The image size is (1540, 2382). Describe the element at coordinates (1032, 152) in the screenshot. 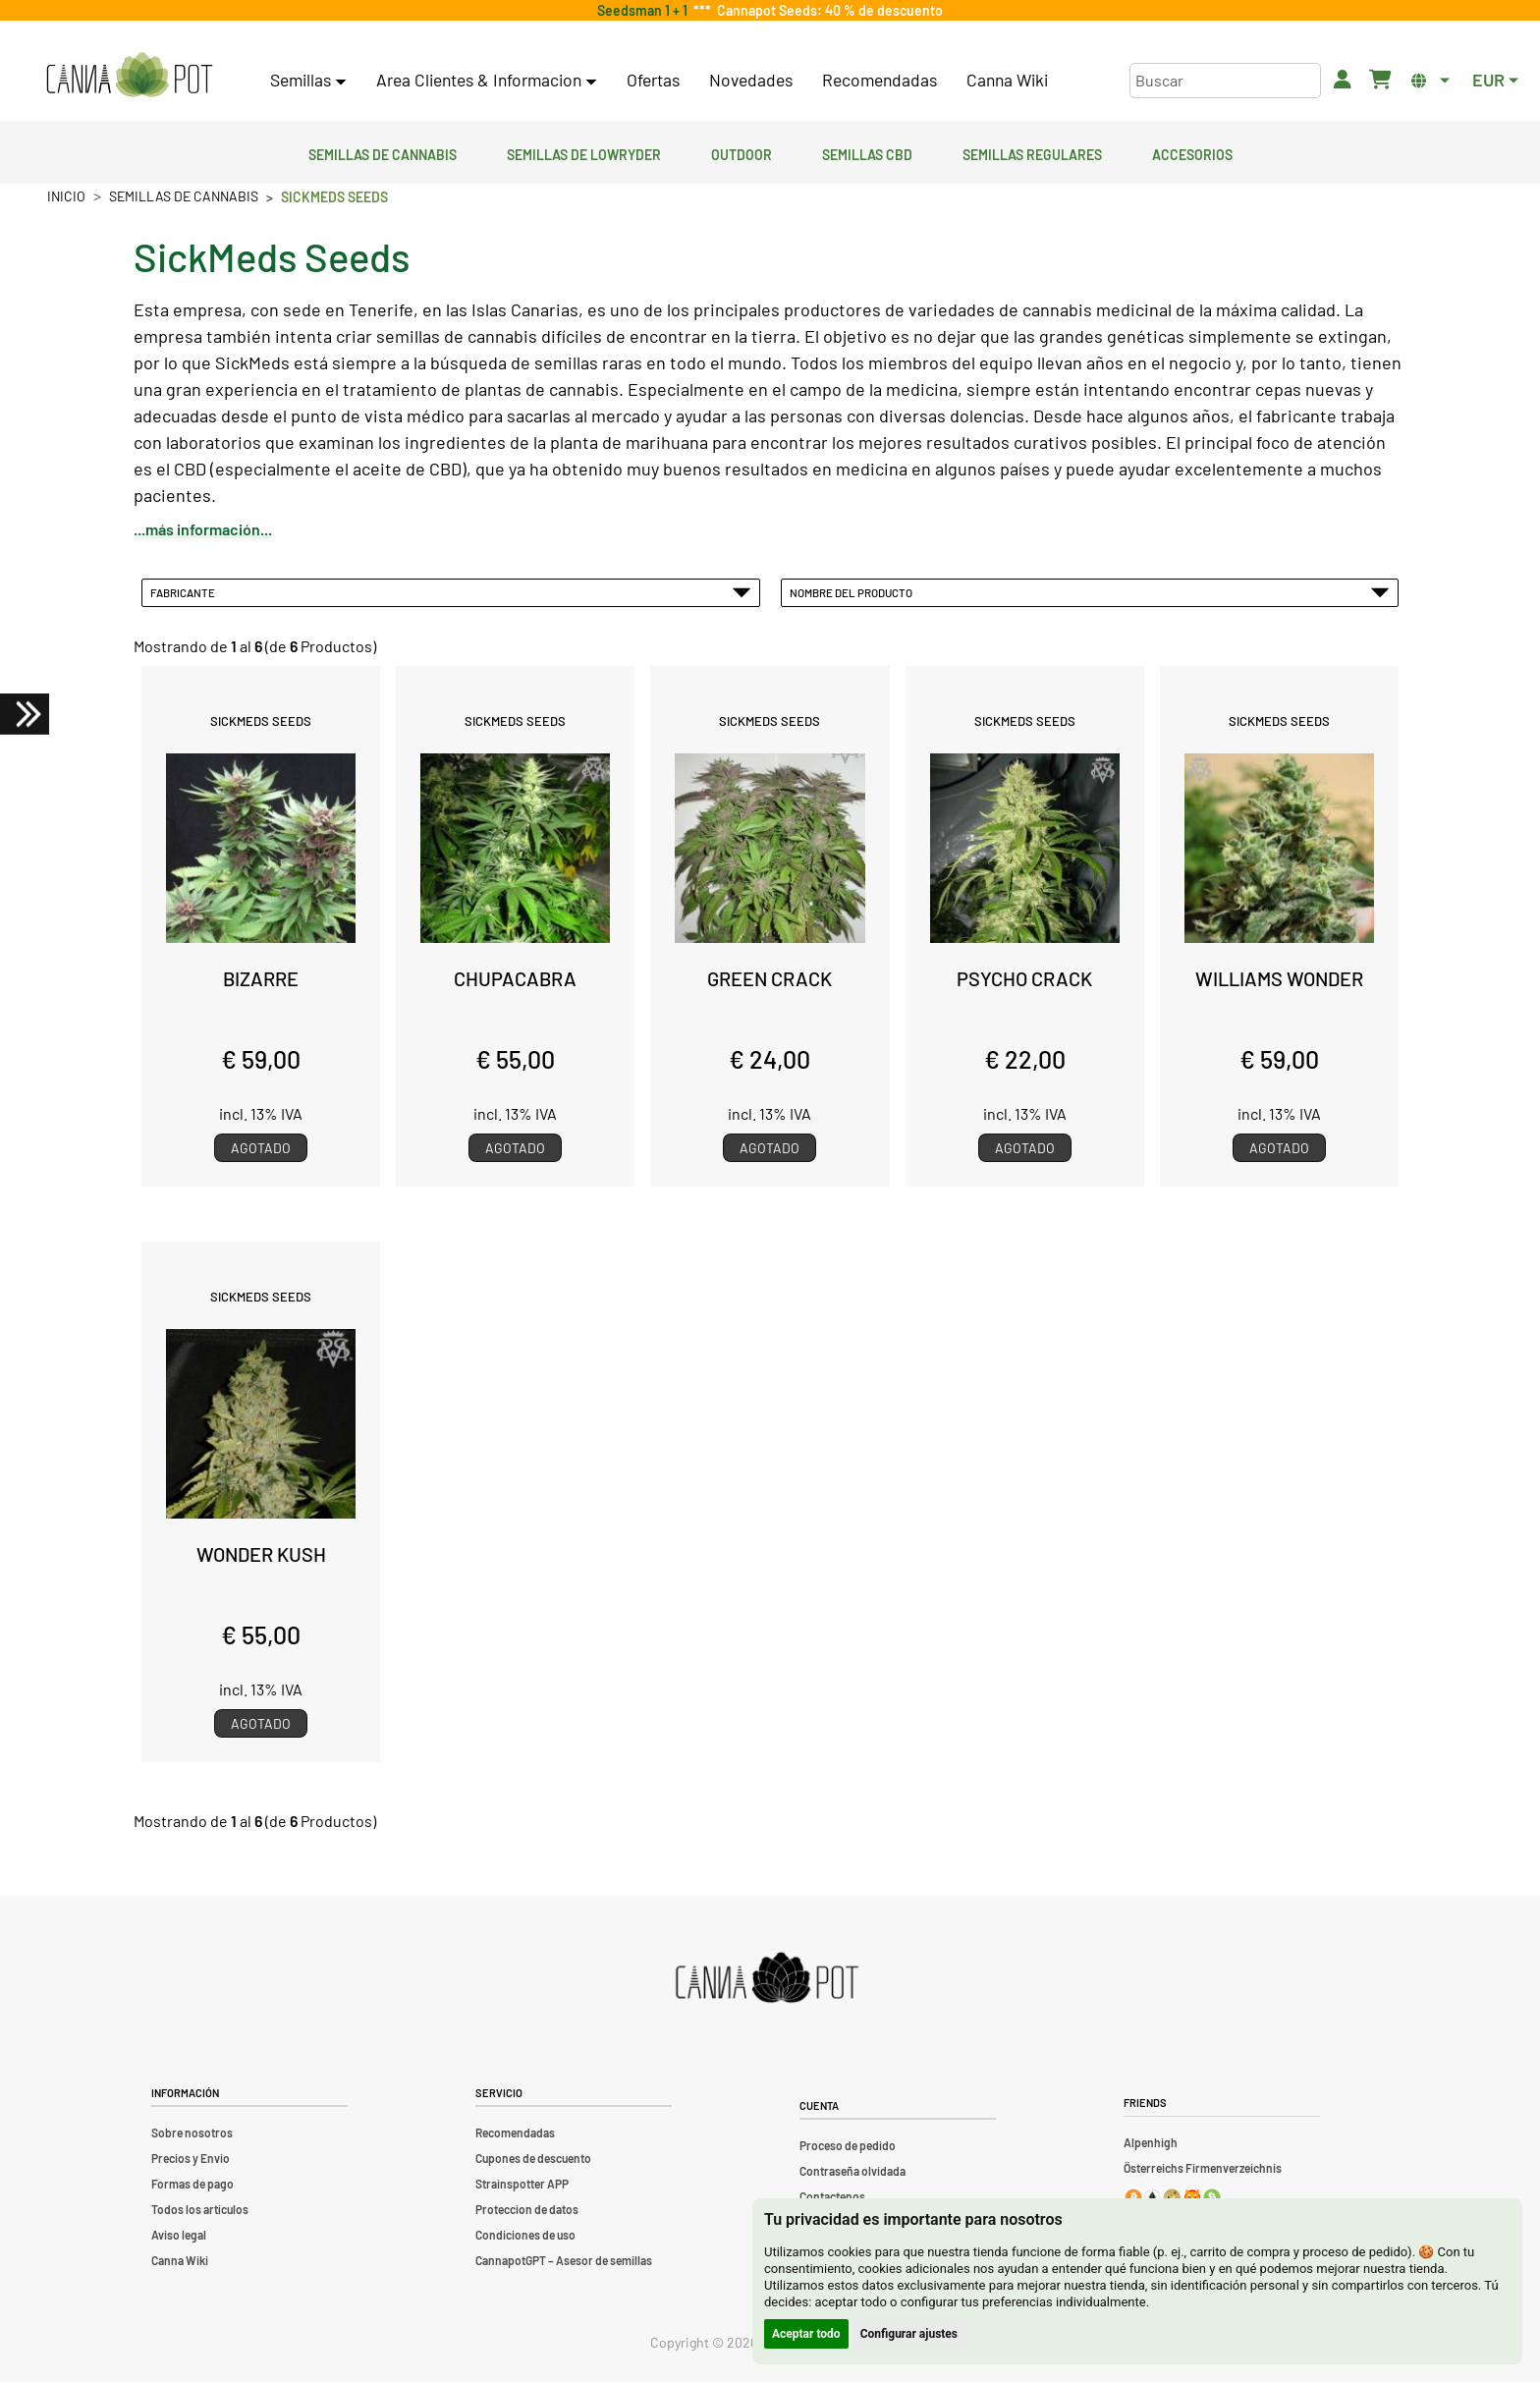

I see `Semillas regulares` at that location.